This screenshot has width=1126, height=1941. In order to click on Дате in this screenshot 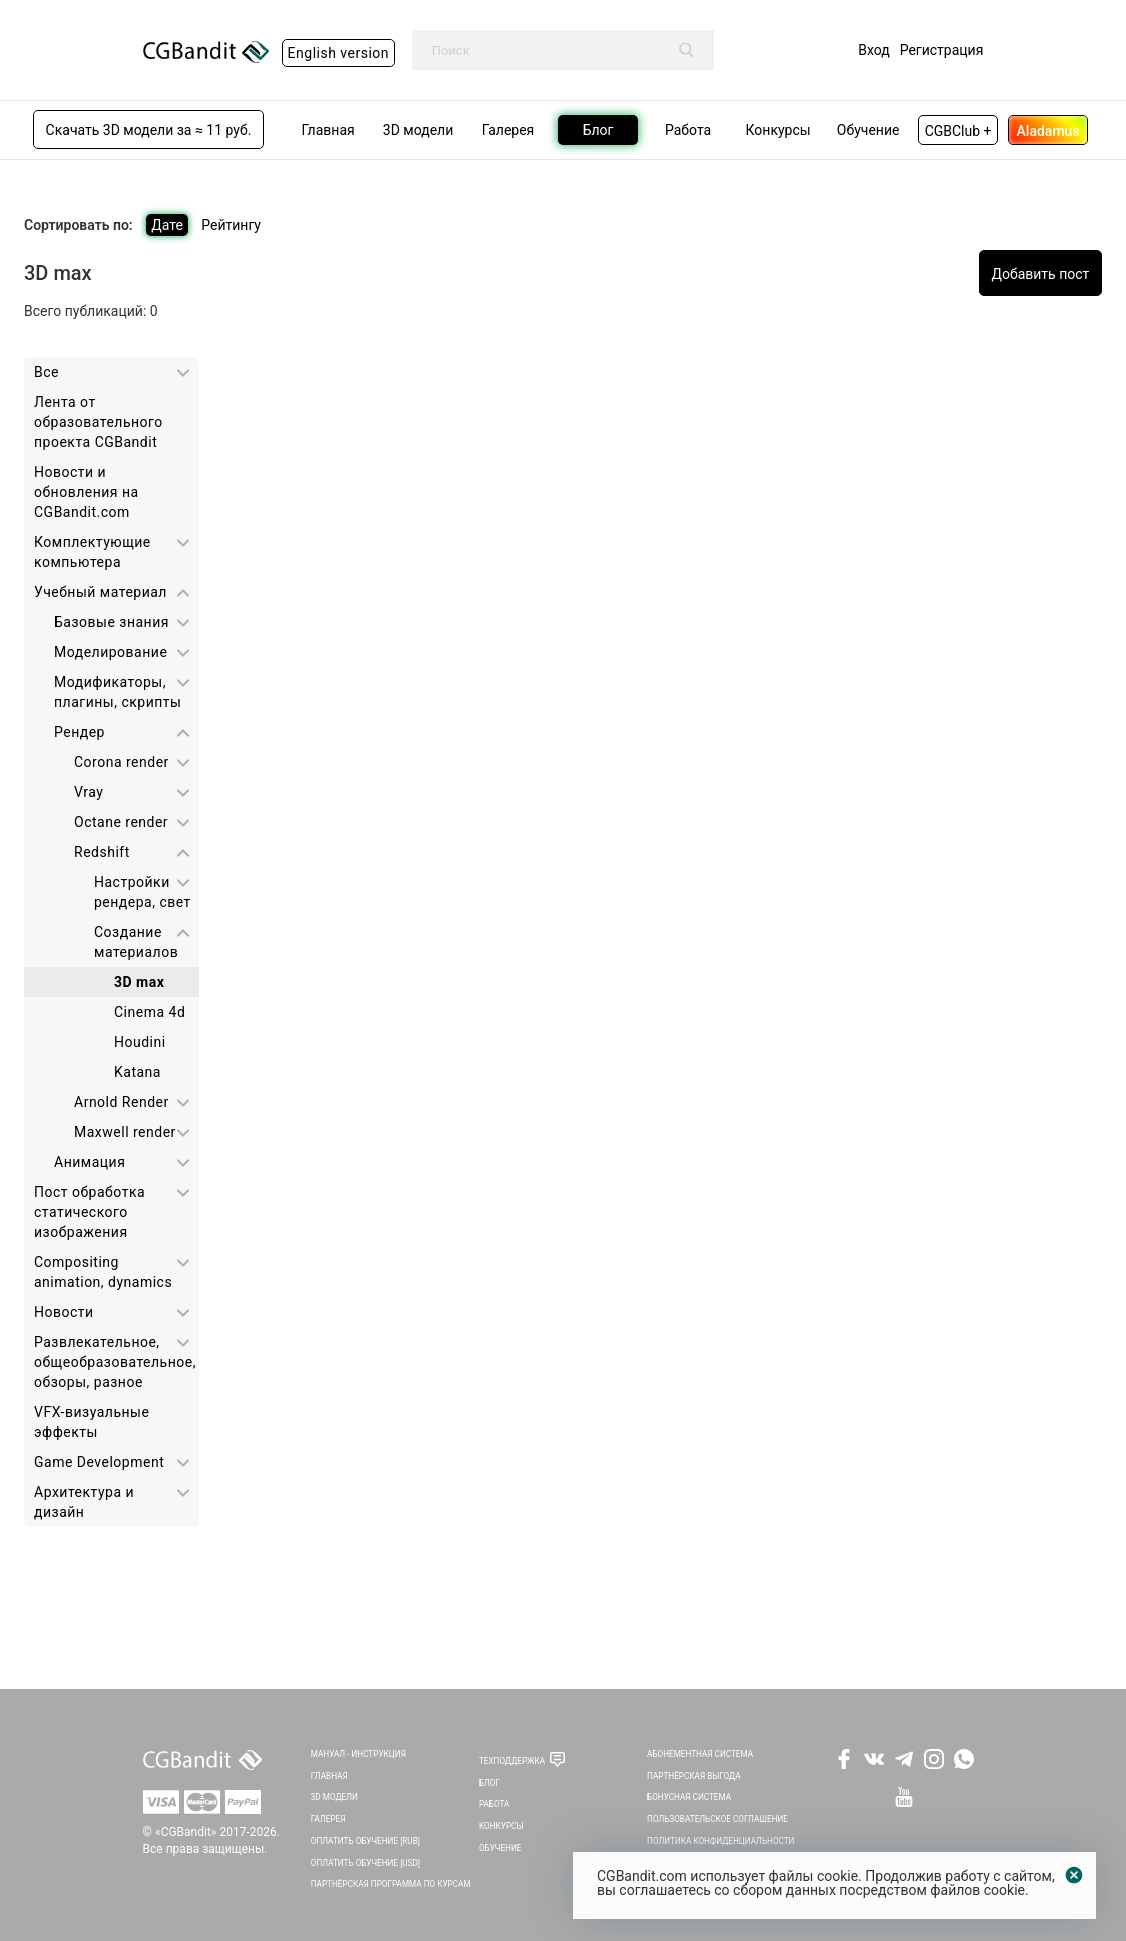, I will do `click(167, 225)`.